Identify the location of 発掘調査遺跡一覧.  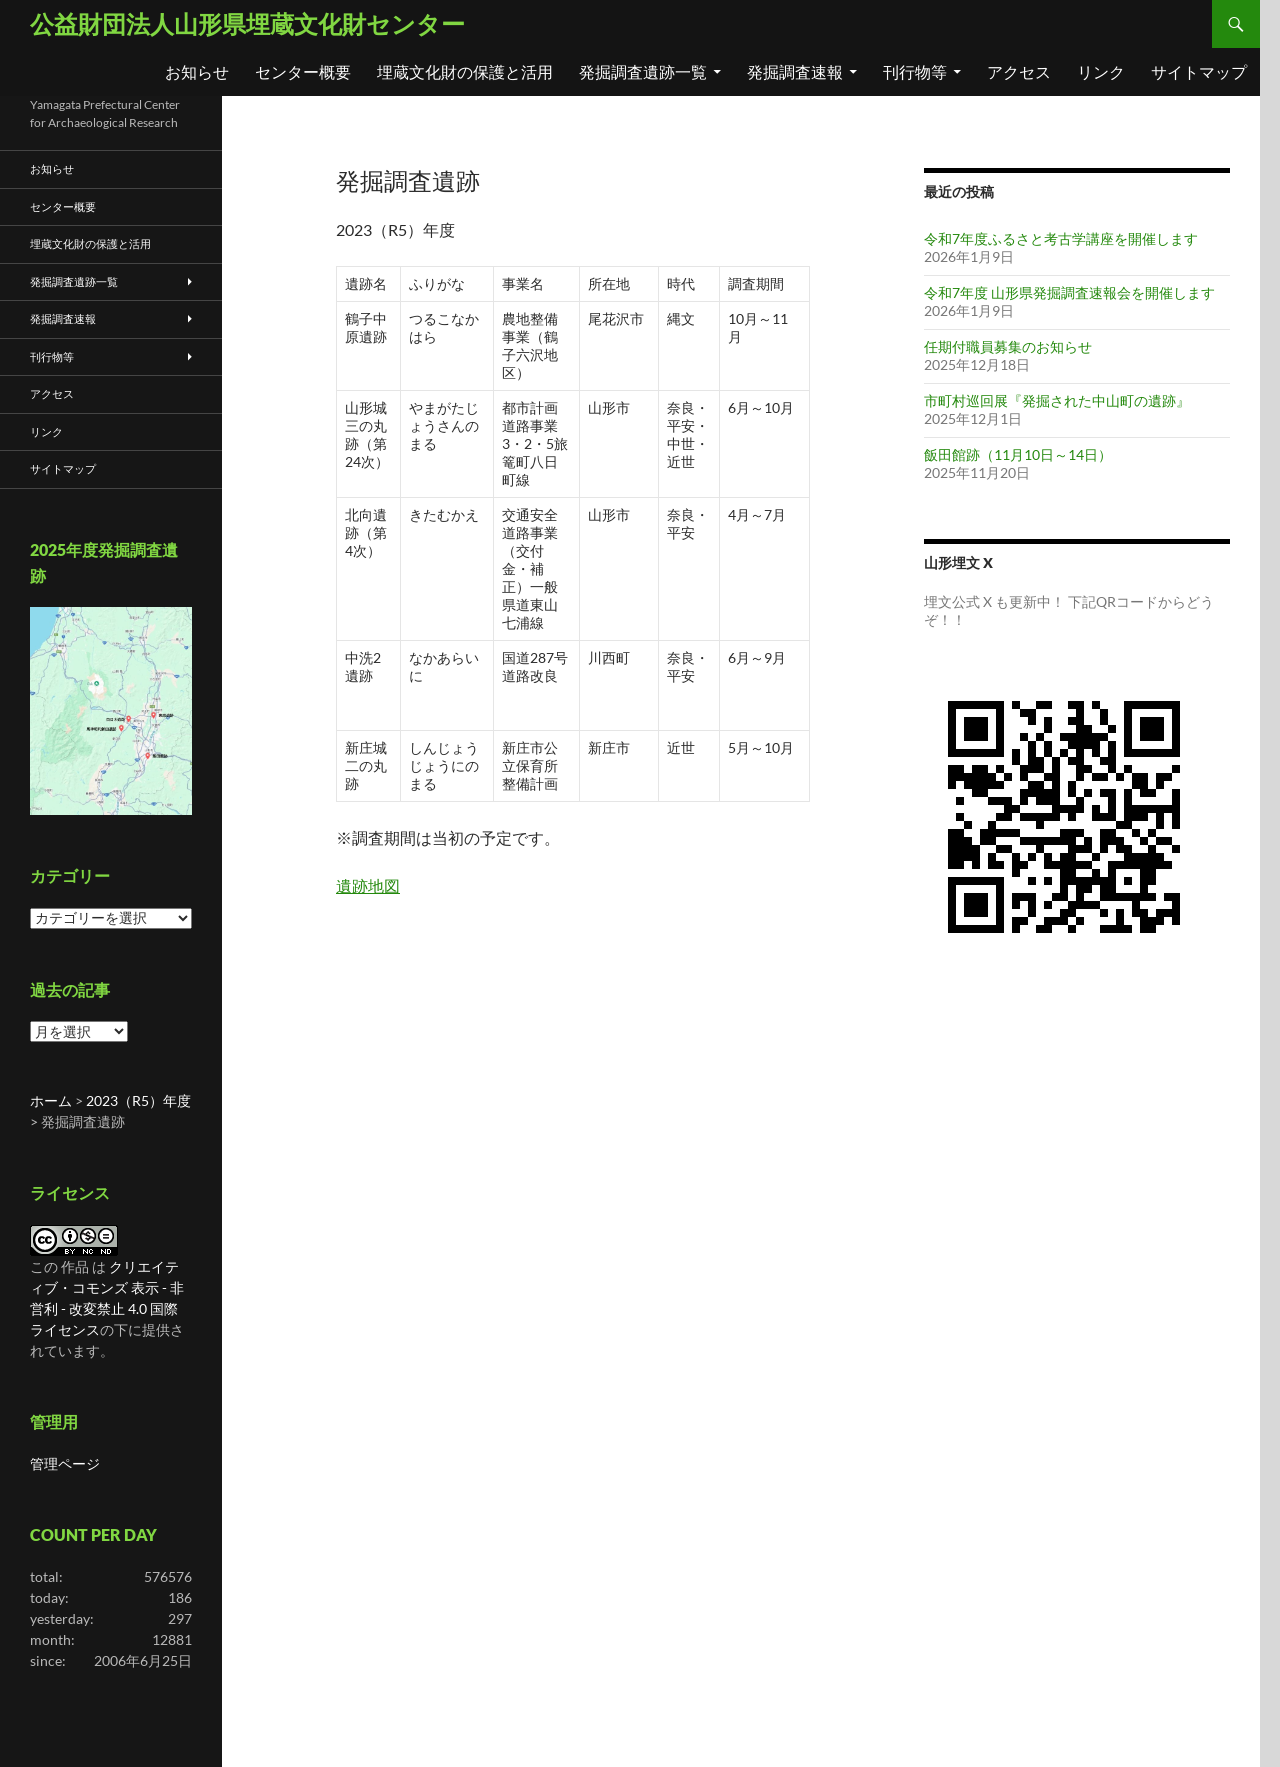
(643, 71).